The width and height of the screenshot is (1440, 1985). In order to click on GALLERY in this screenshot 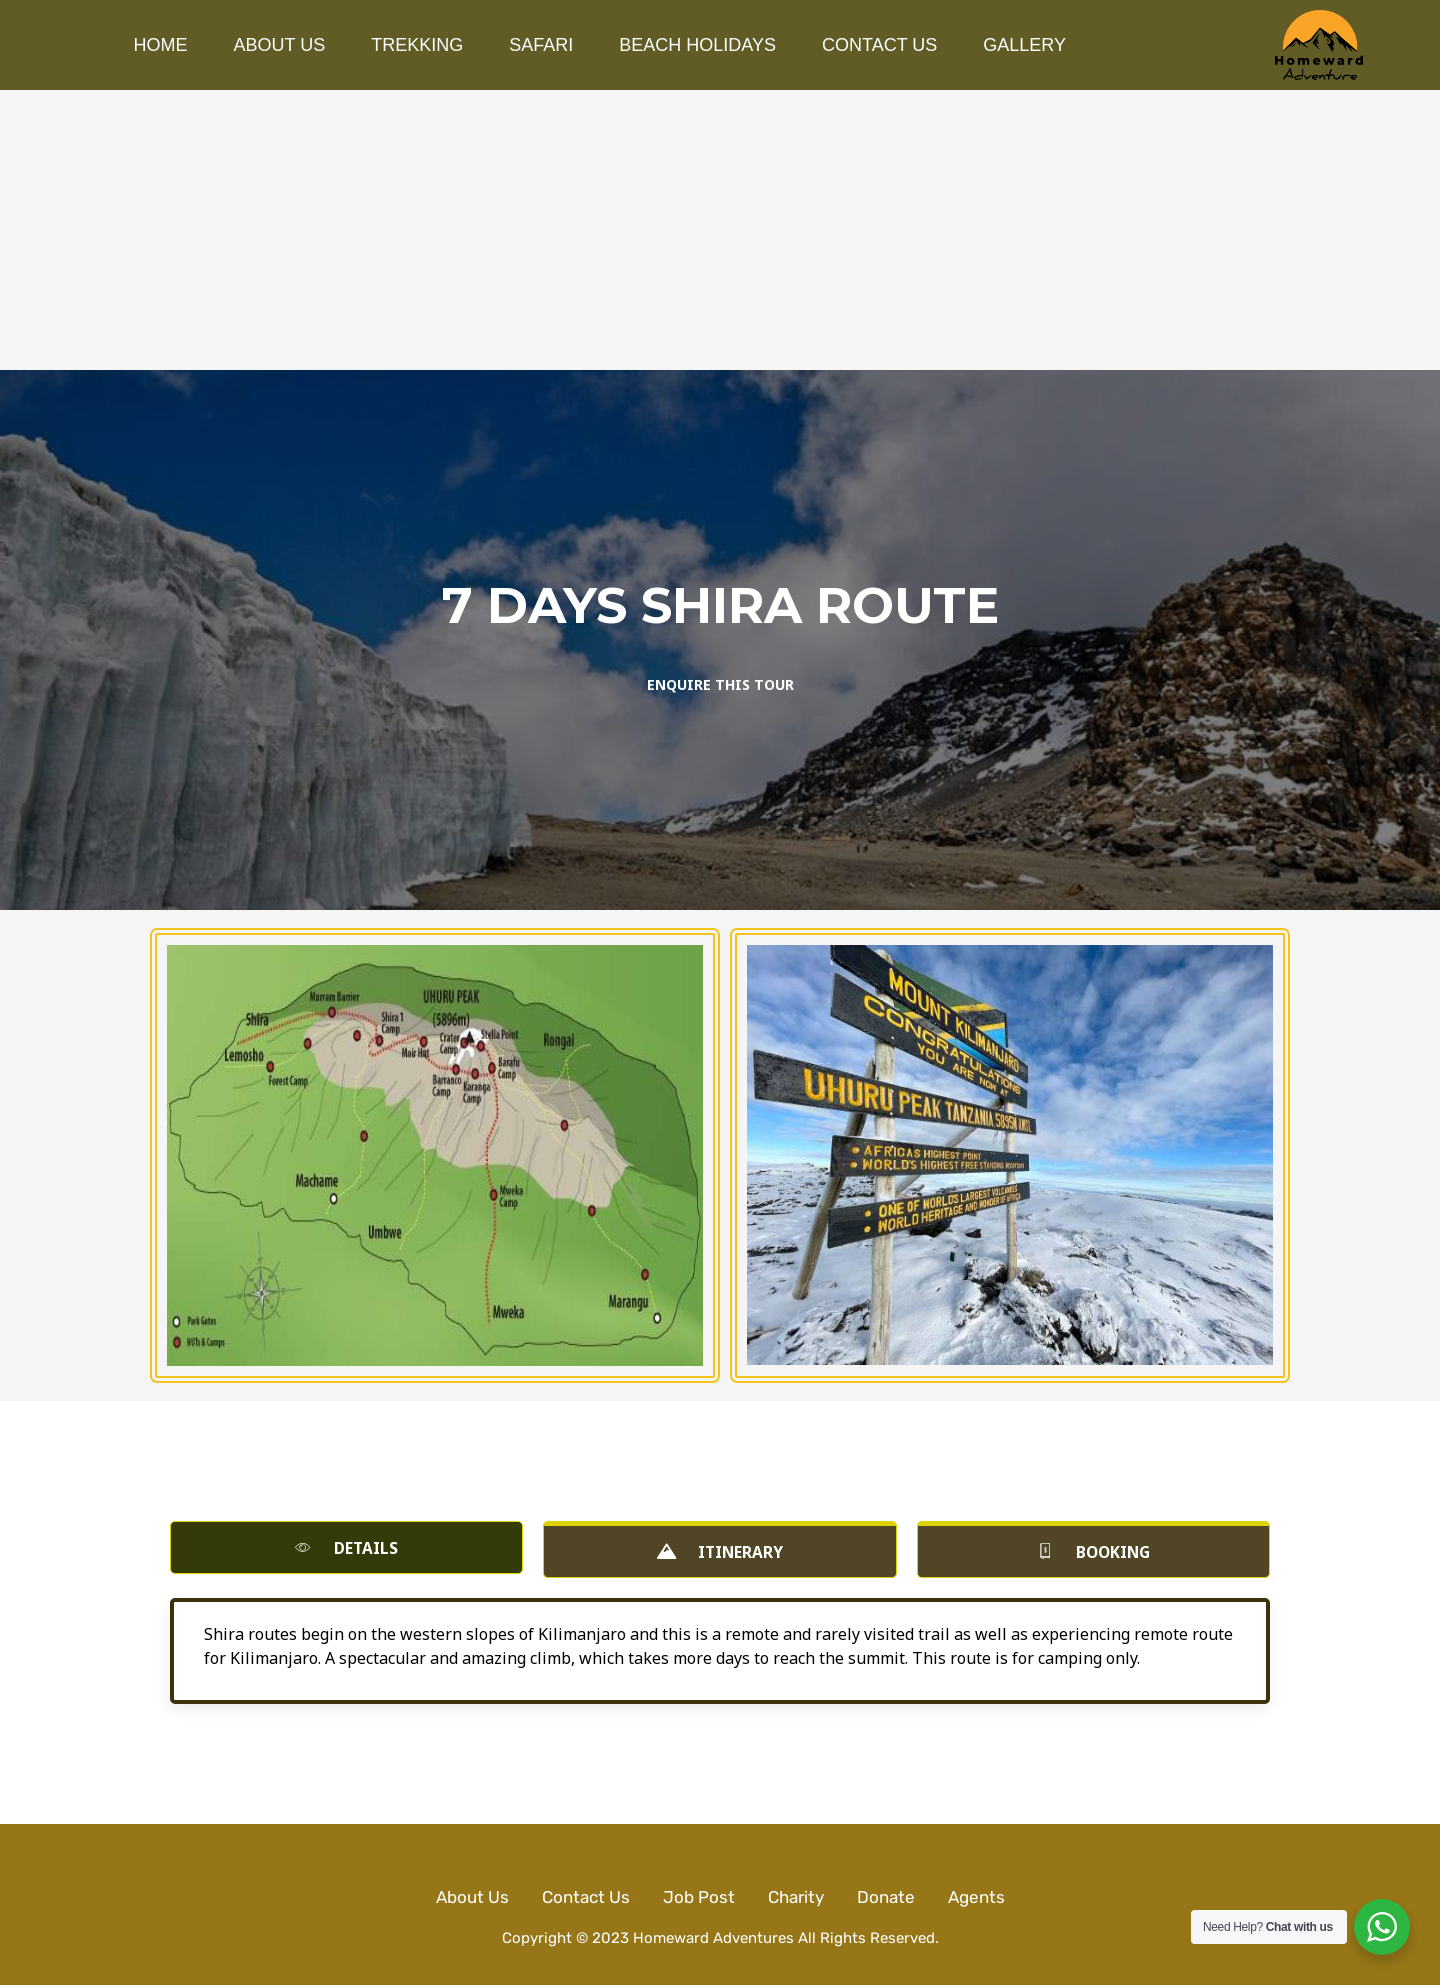, I will do `click(1024, 45)`.